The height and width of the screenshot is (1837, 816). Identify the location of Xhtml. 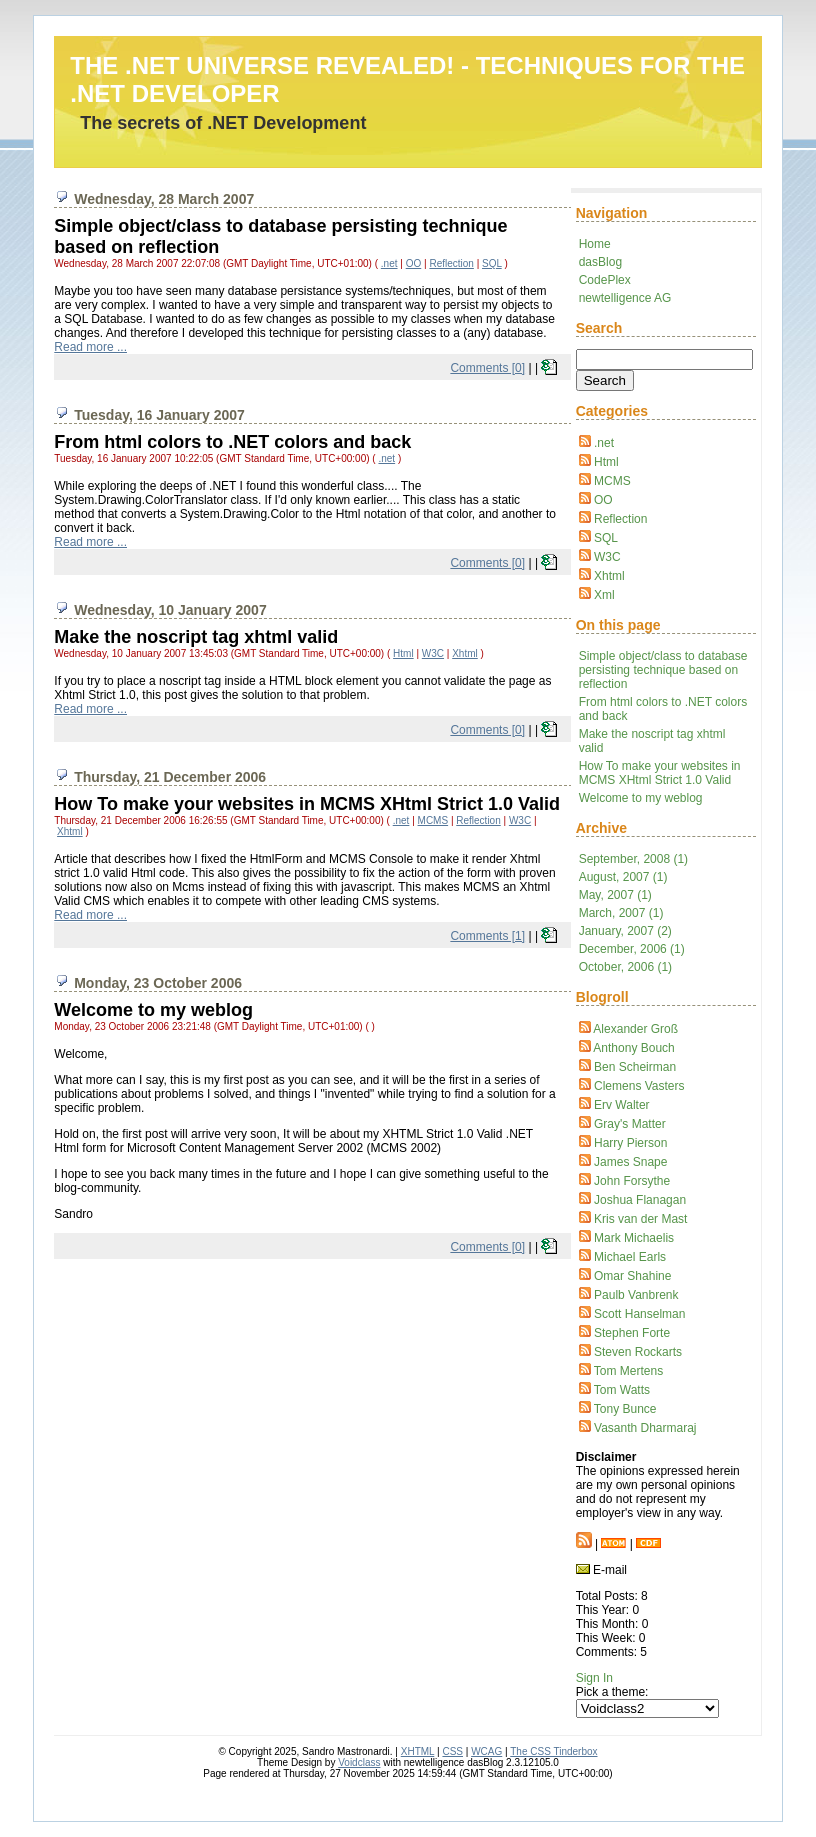
(609, 576).